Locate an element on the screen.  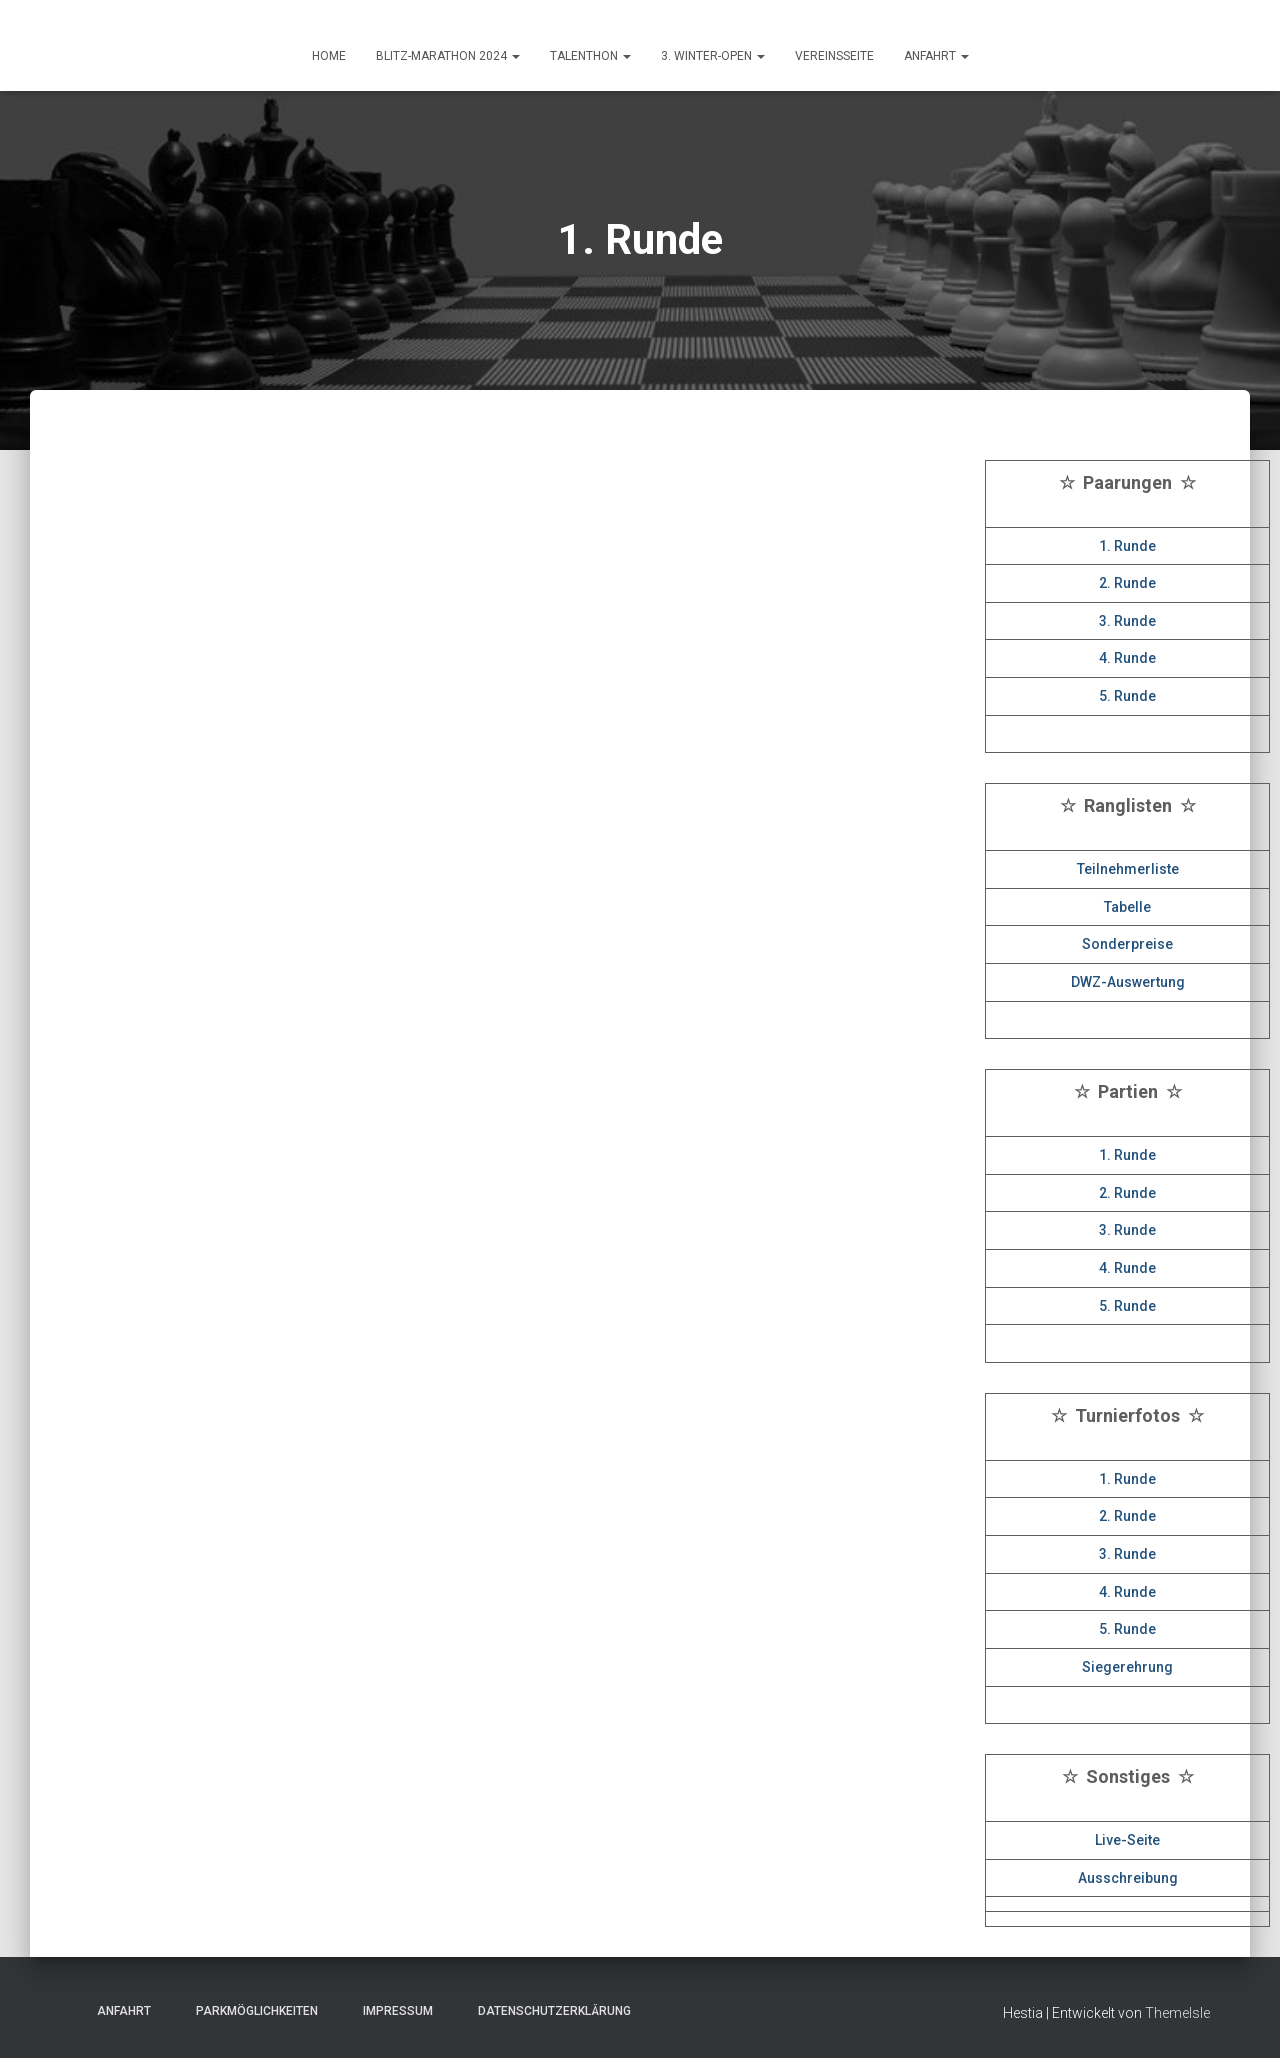
Sonderpreise is located at coordinates (1127, 944).